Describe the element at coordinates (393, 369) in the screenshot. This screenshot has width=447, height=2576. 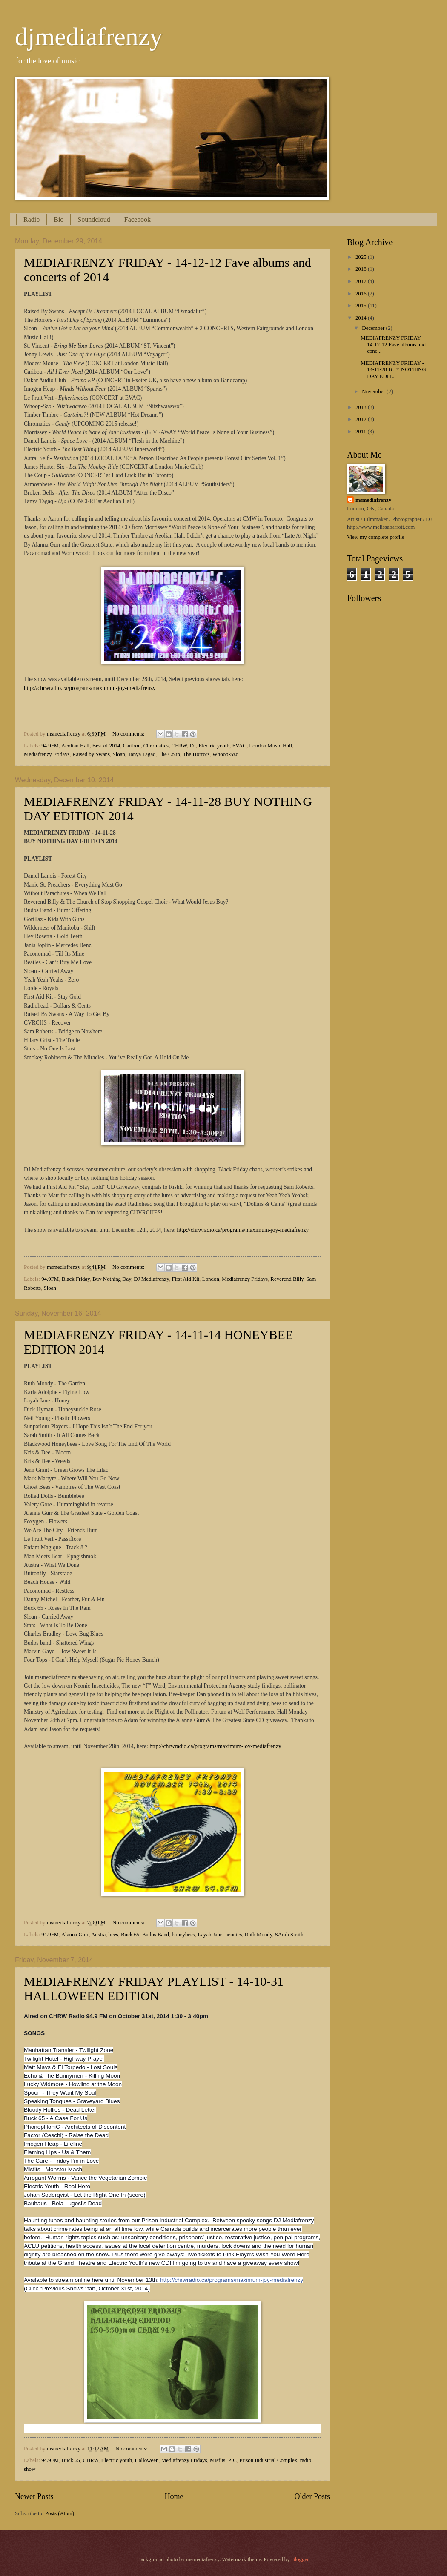
I see `MEDIAFRENZY FRIDAY - 14-11-28 BUY NOTHING DAY EDIT...` at that location.